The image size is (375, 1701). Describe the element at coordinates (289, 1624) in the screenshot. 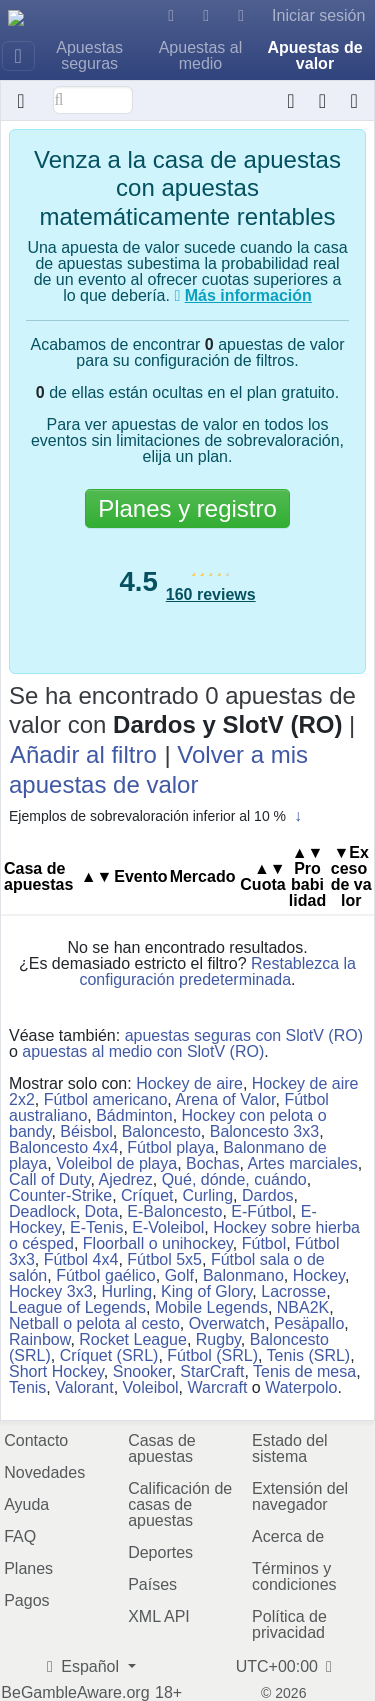

I see `Política de privacidad` at that location.